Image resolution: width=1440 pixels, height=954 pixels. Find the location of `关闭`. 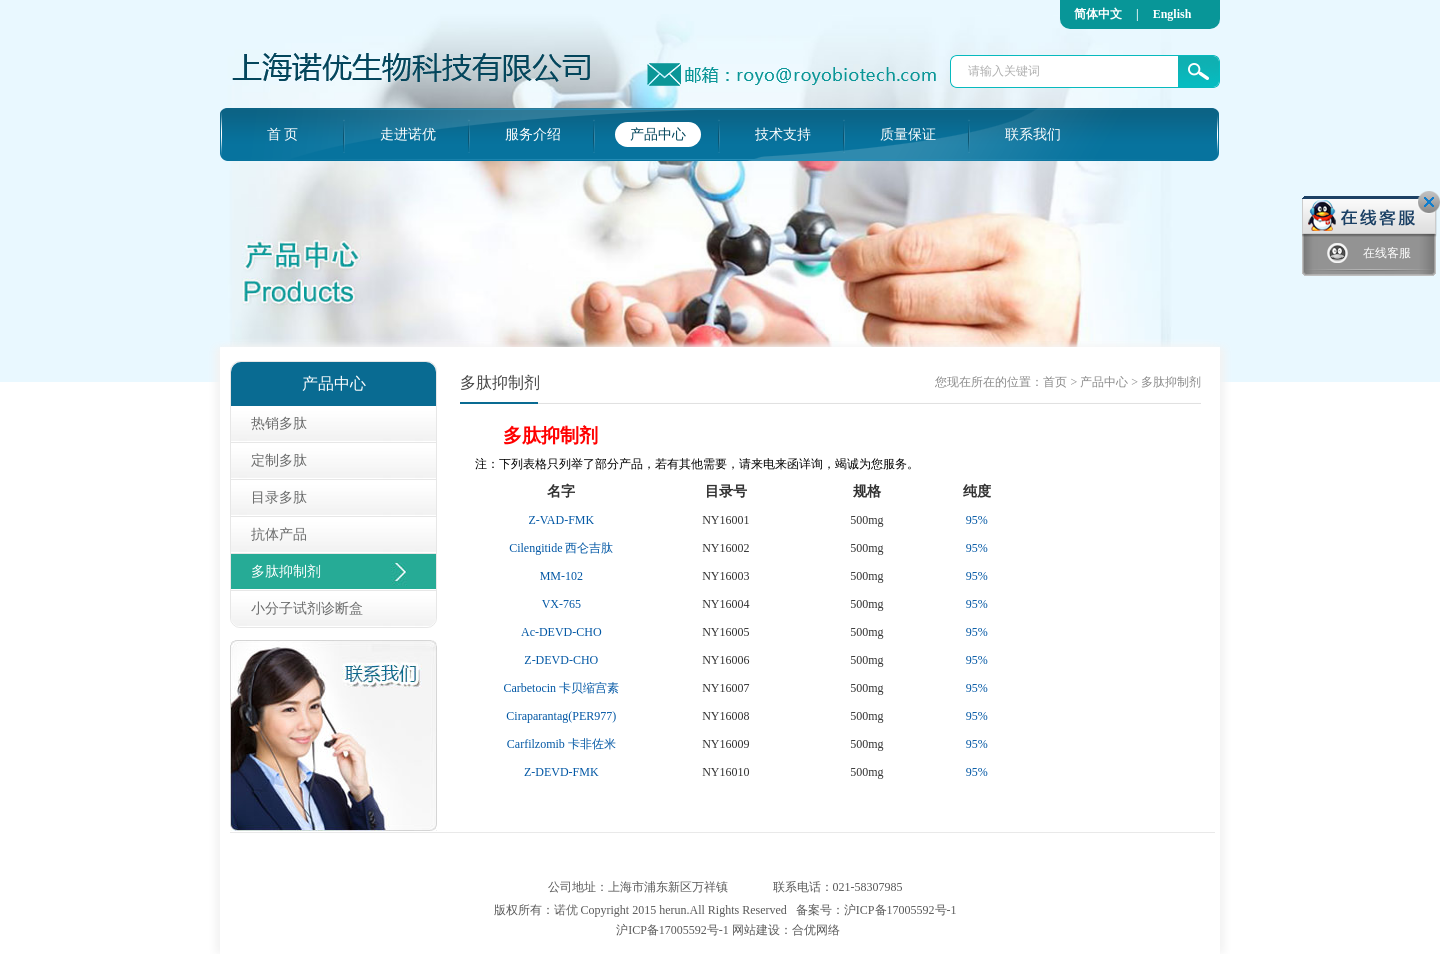

关闭 is located at coordinates (1429, 202).